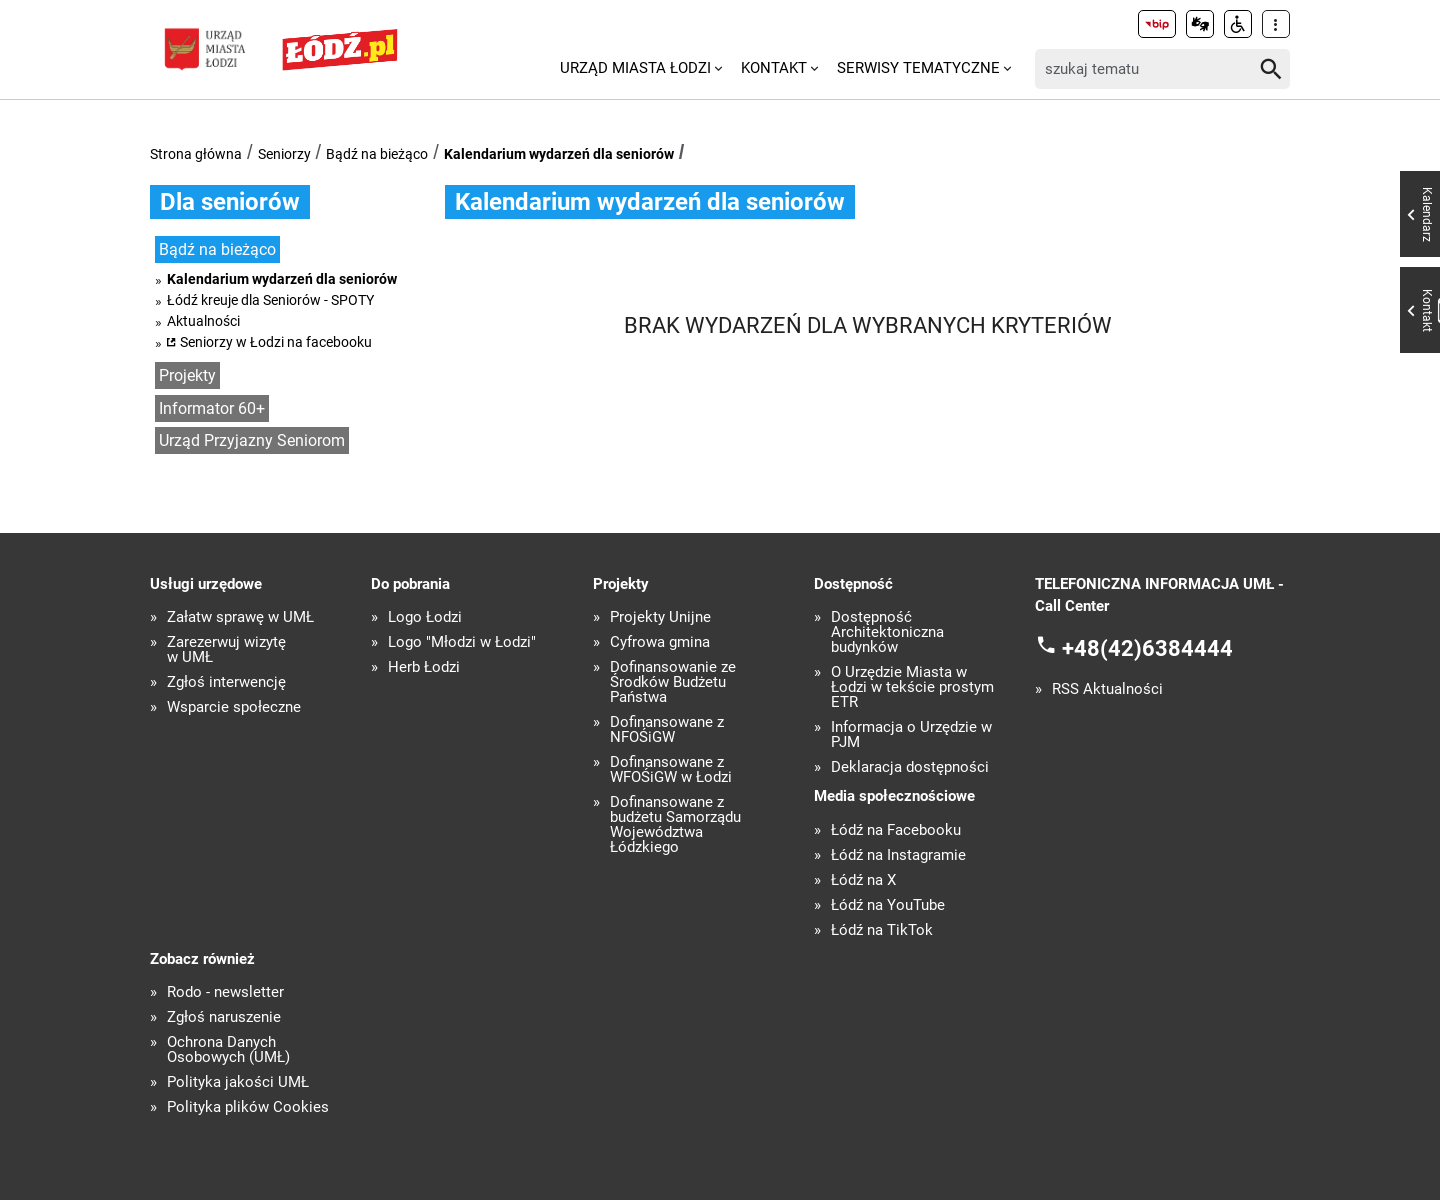 This screenshot has height=1200, width=1440. Describe the element at coordinates (898, 855) in the screenshot. I see `Łódź na Instagramie` at that location.